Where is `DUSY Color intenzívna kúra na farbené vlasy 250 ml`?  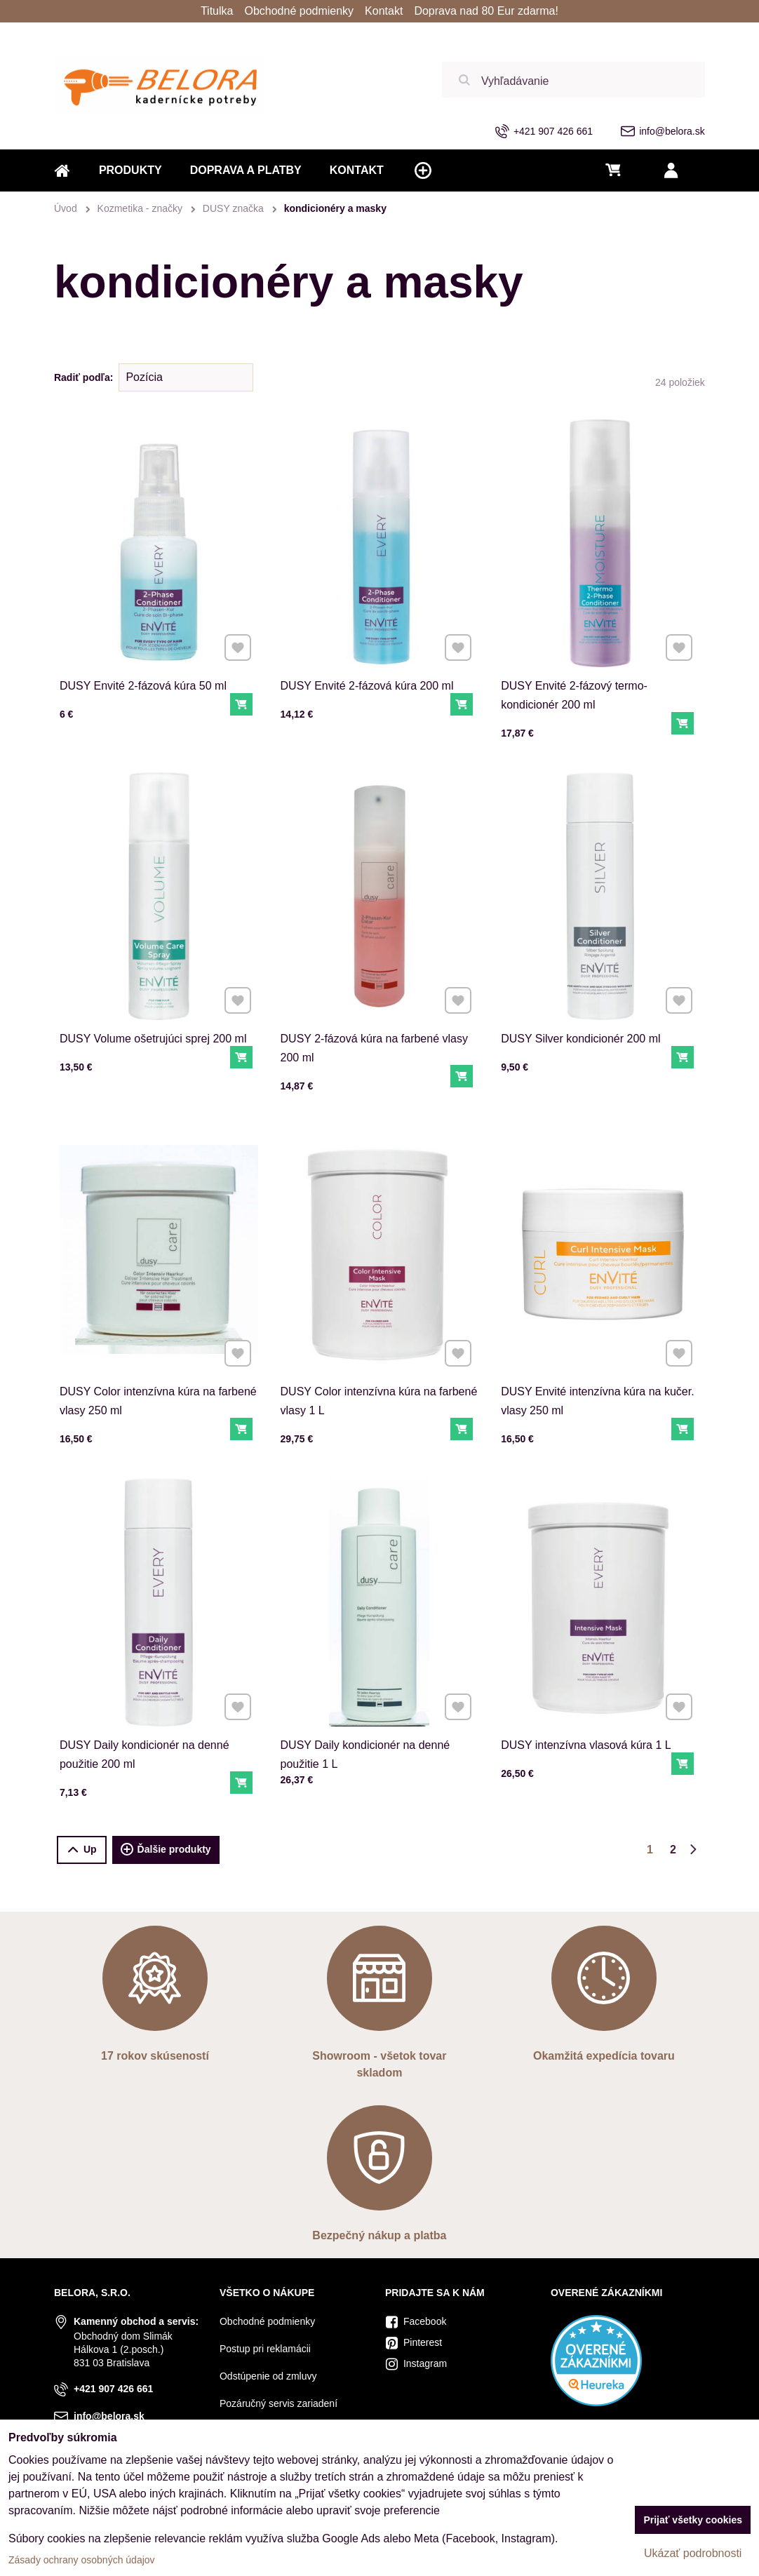
DUSY Color intenzívna kúra na farbené vlasy 250 ml is located at coordinates (158, 1358).